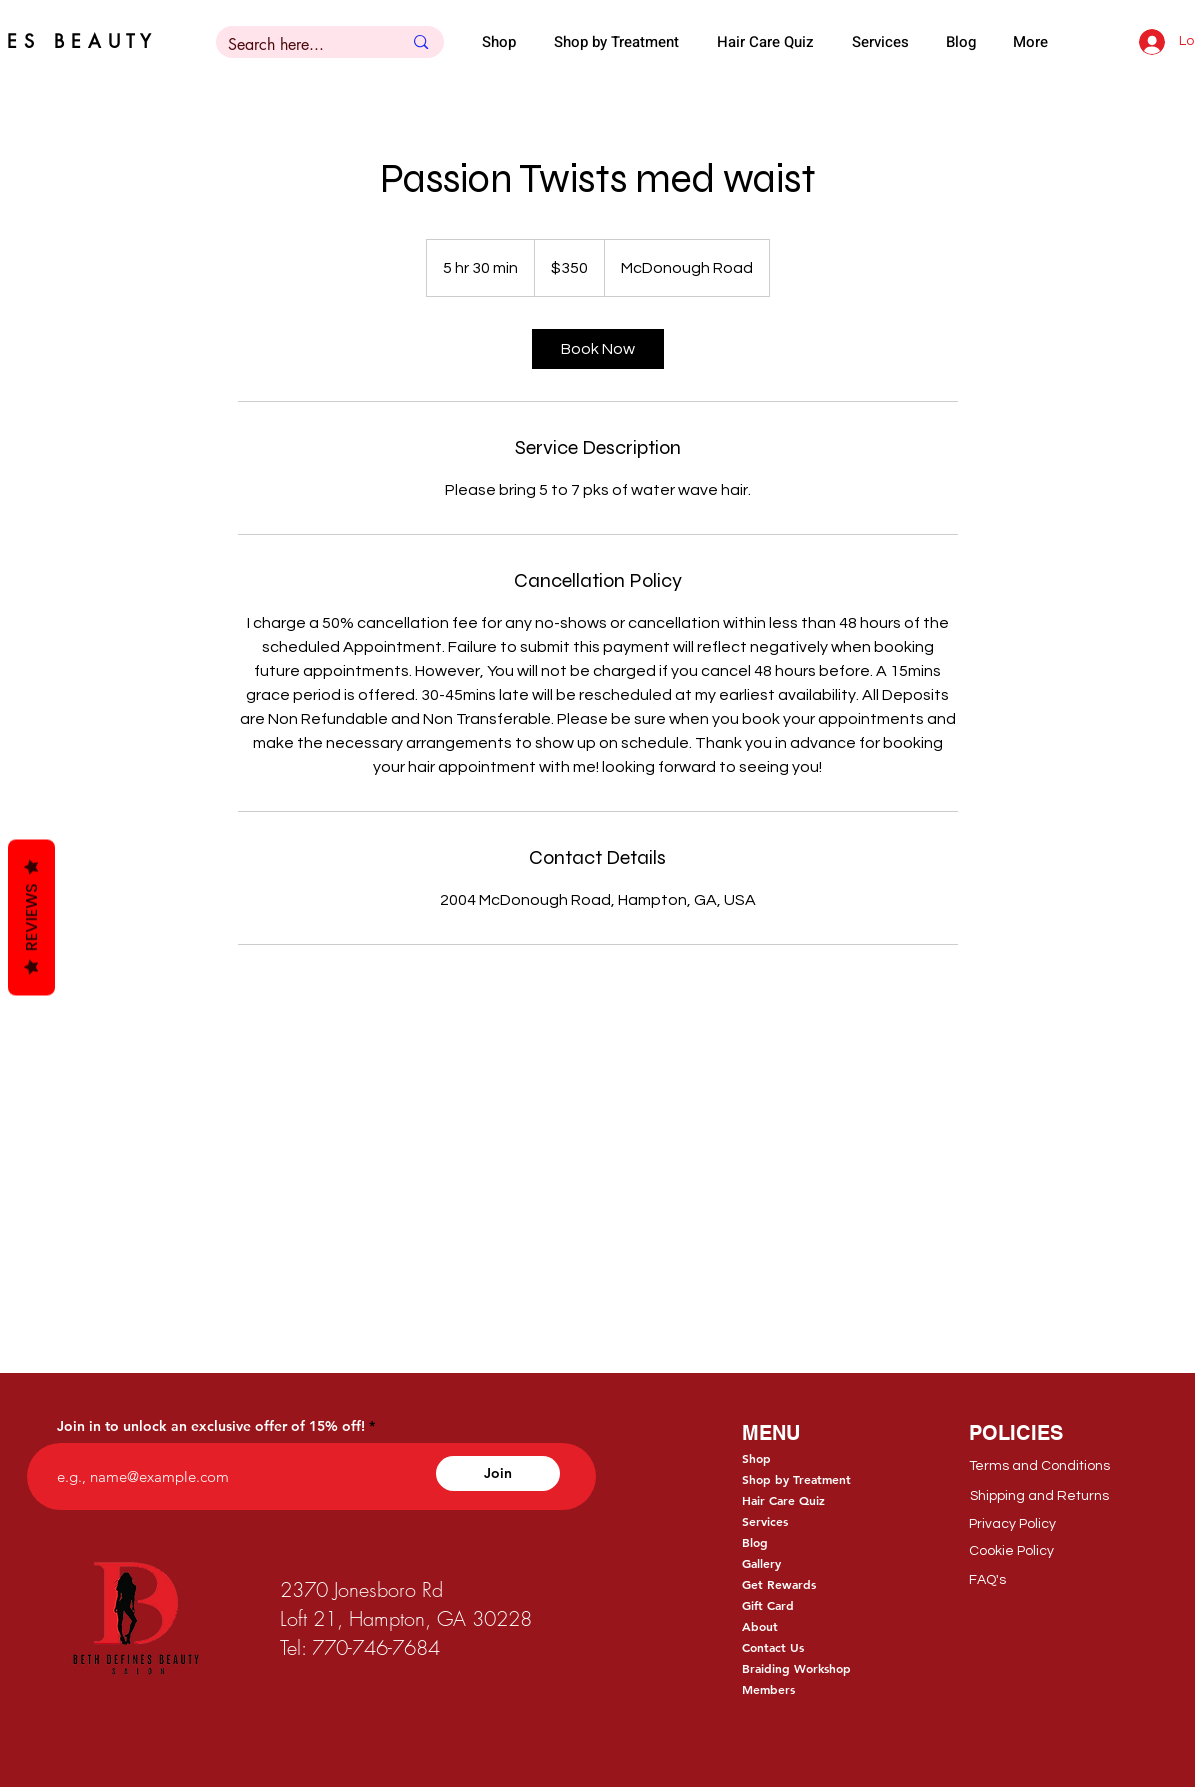 Image resolution: width=1195 pixels, height=1787 pixels. I want to click on Contact Us, so click(773, 1647).